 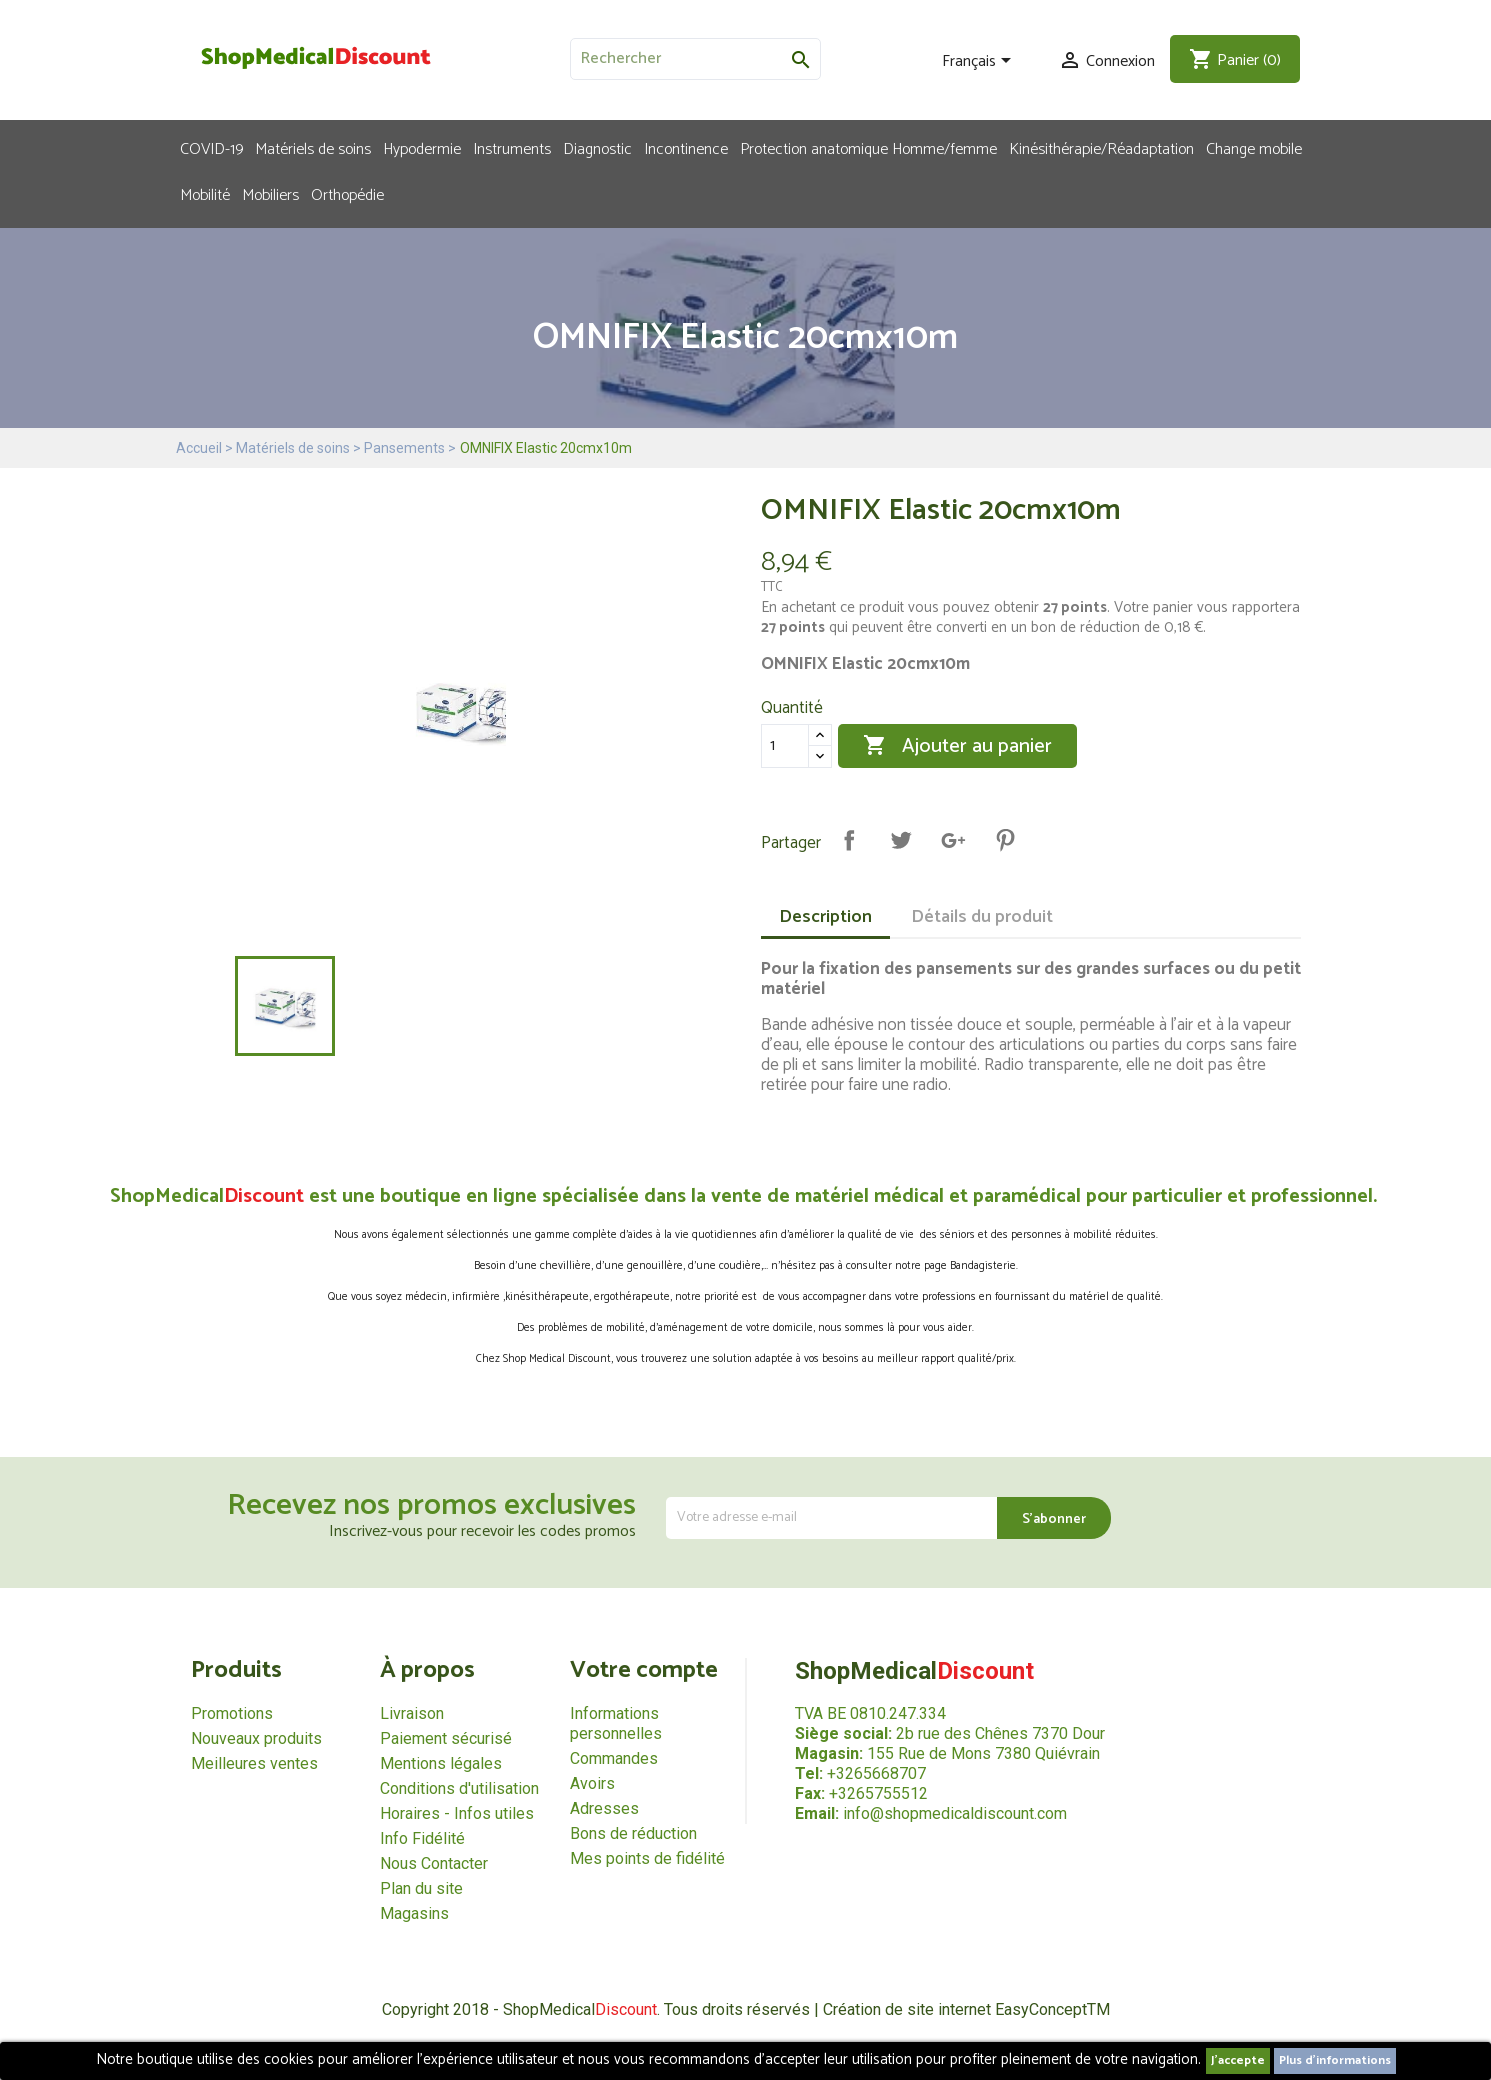 I want to click on Nous Contacter, so click(x=434, y=1863).